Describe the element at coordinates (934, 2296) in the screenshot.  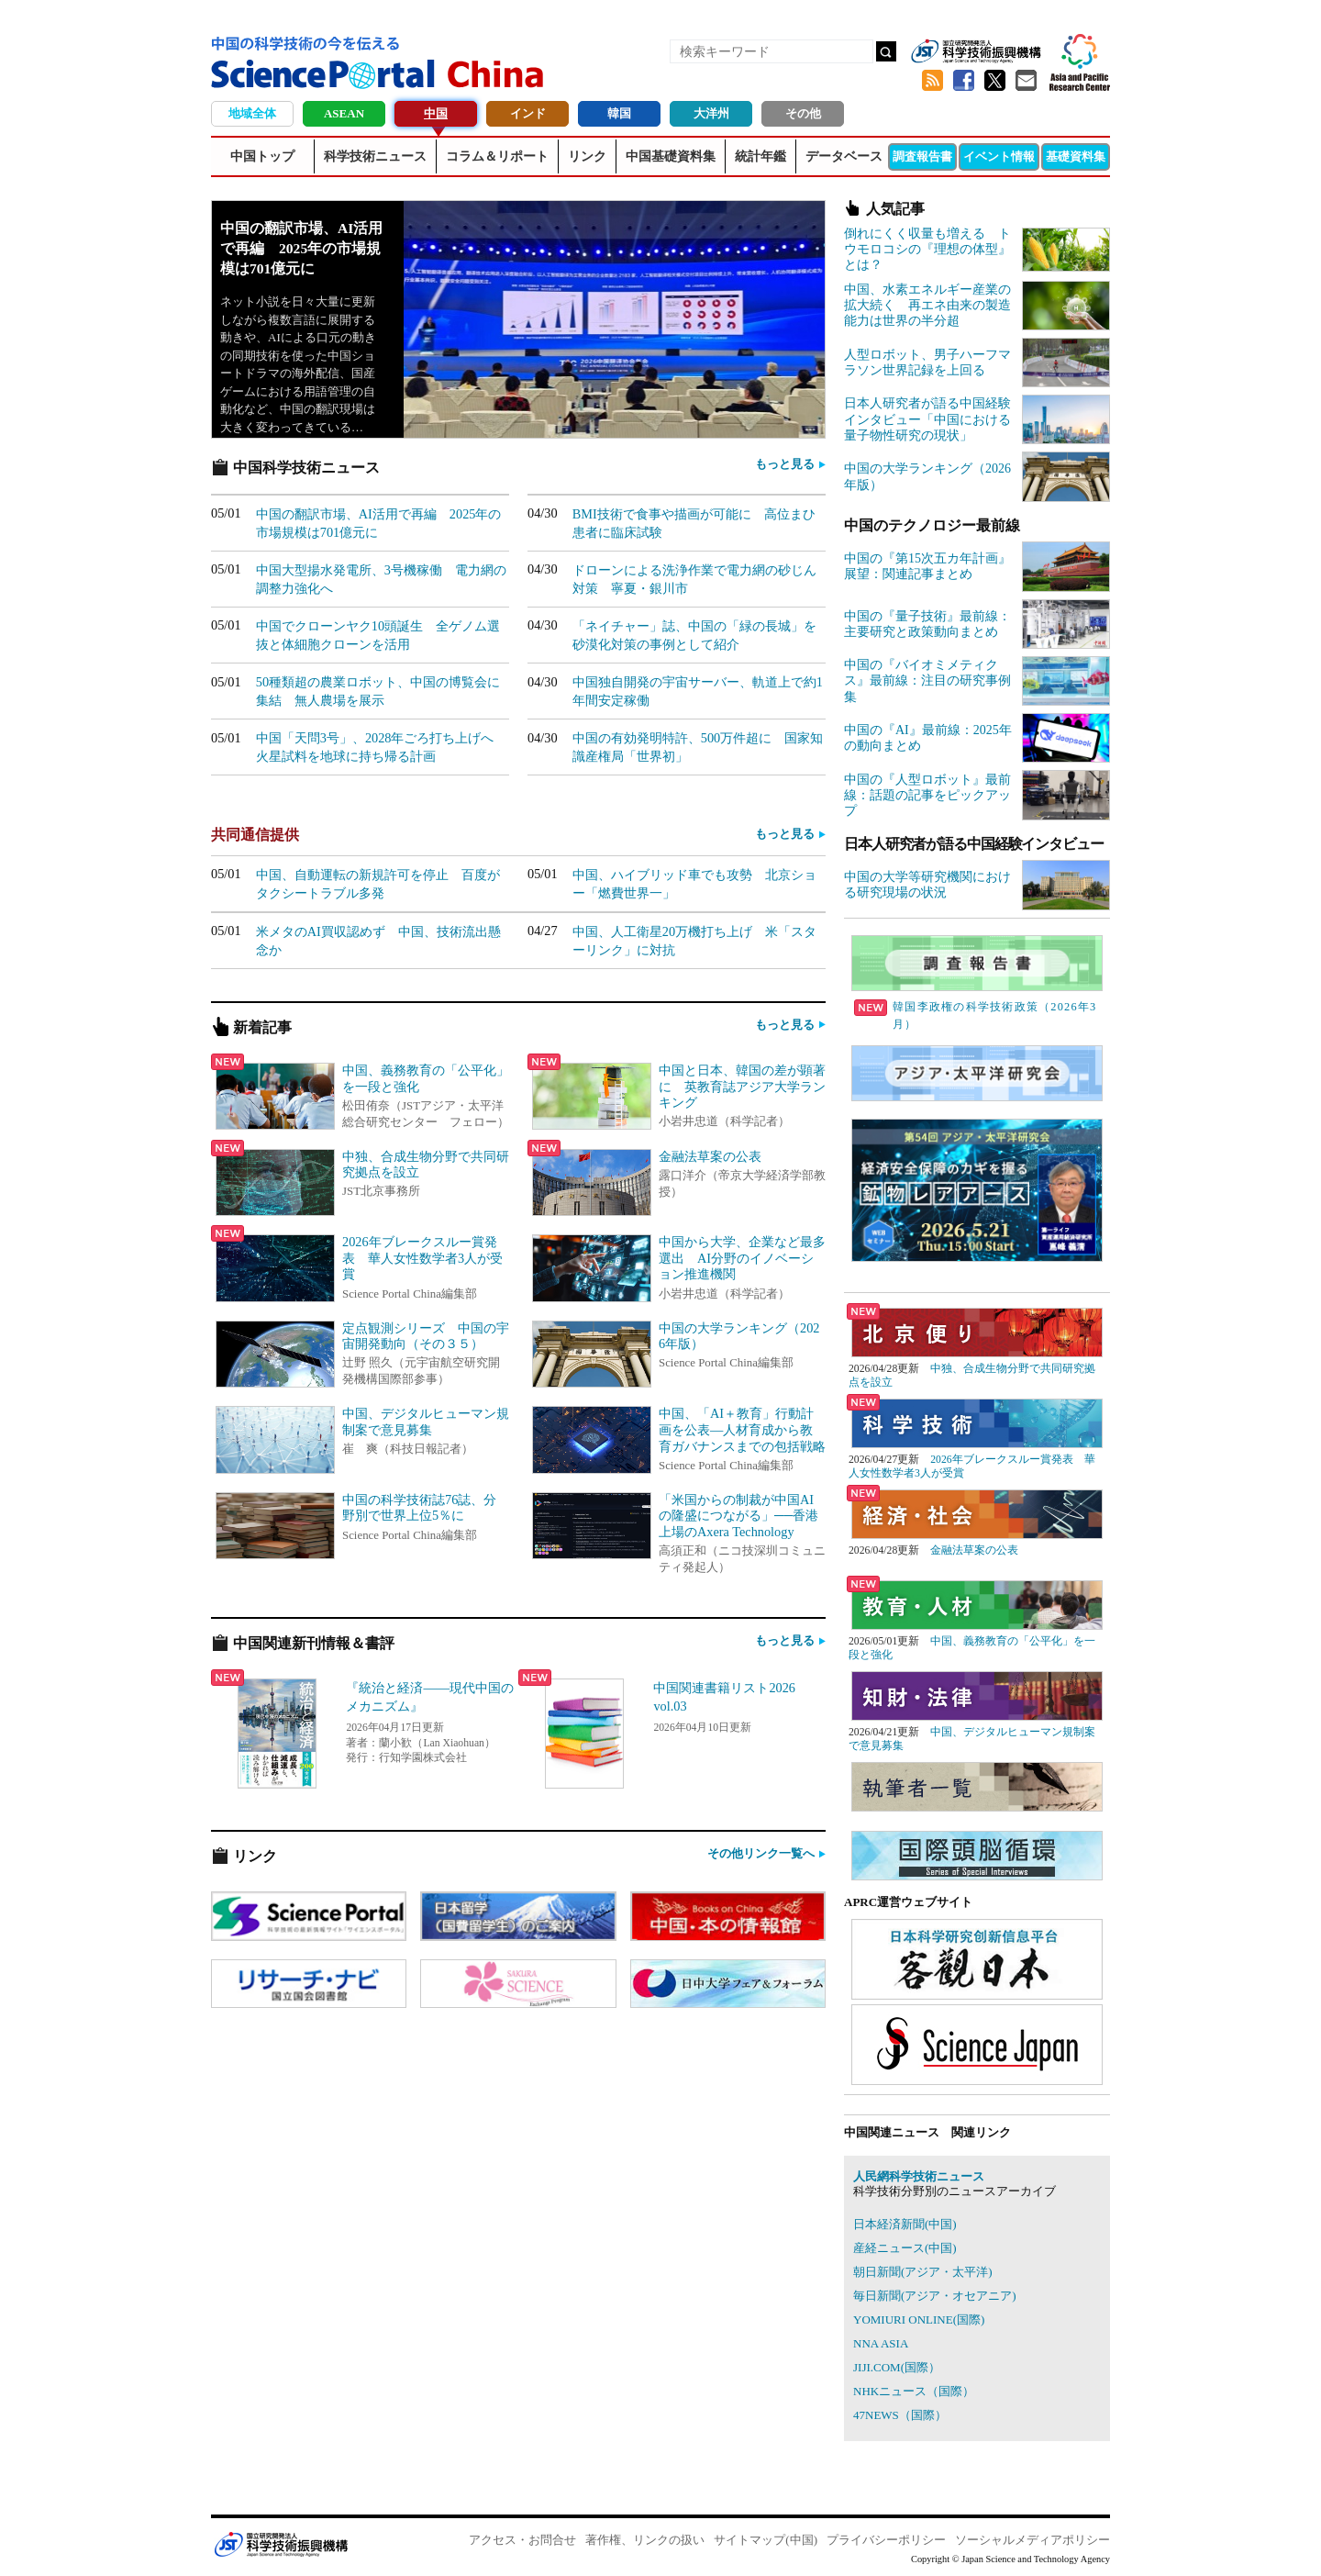
I see `毎日新聞(アジア・オセアニア)` at that location.